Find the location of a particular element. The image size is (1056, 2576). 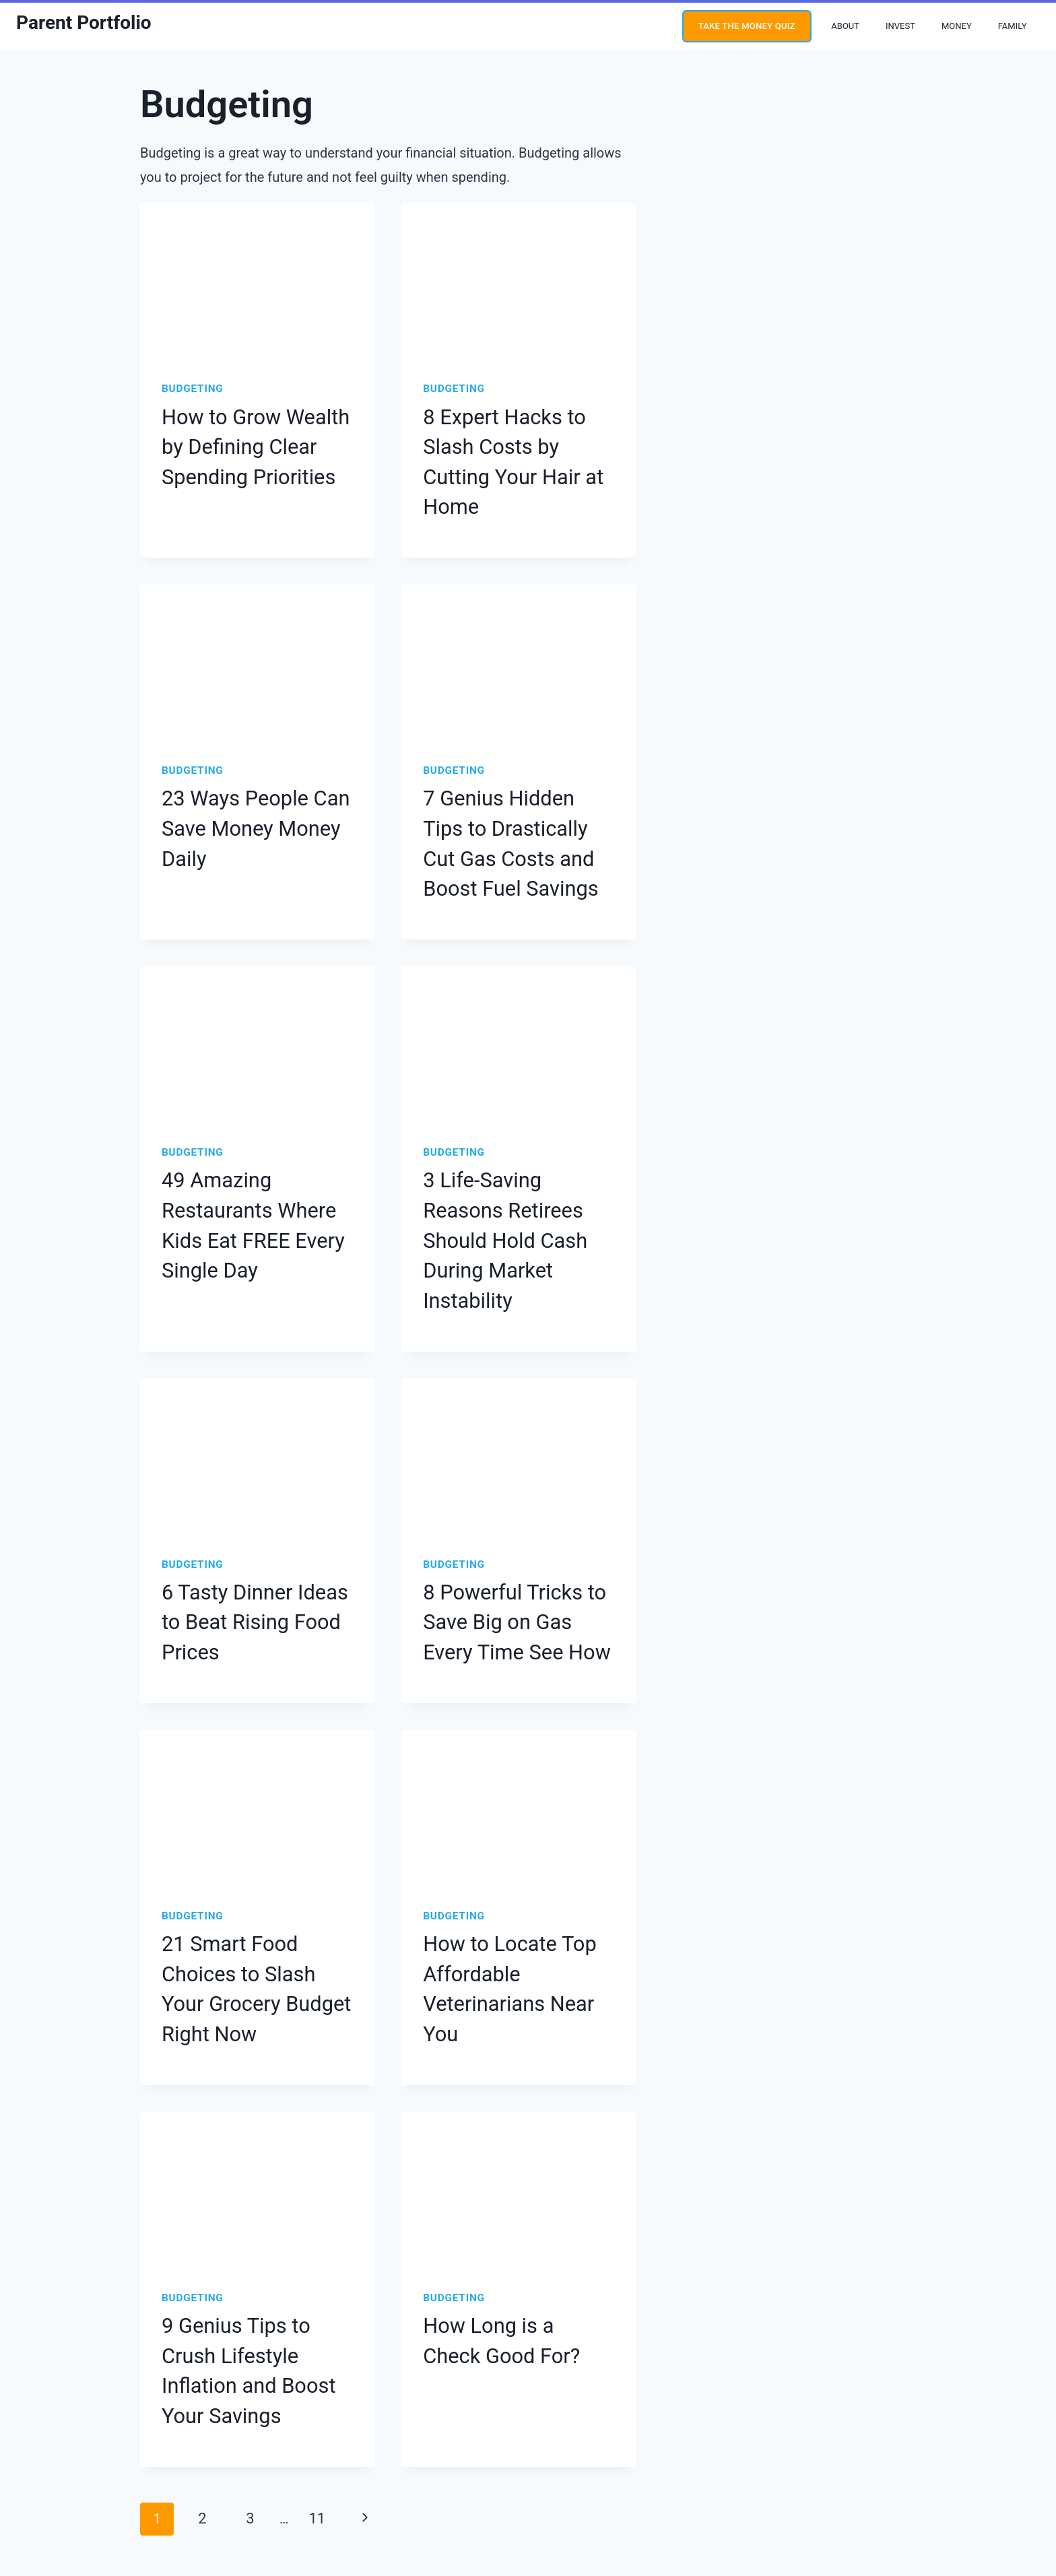

8 Powerful Tricks to Save Big on Gas Every Time See How is located at coordinates (517, 1467).